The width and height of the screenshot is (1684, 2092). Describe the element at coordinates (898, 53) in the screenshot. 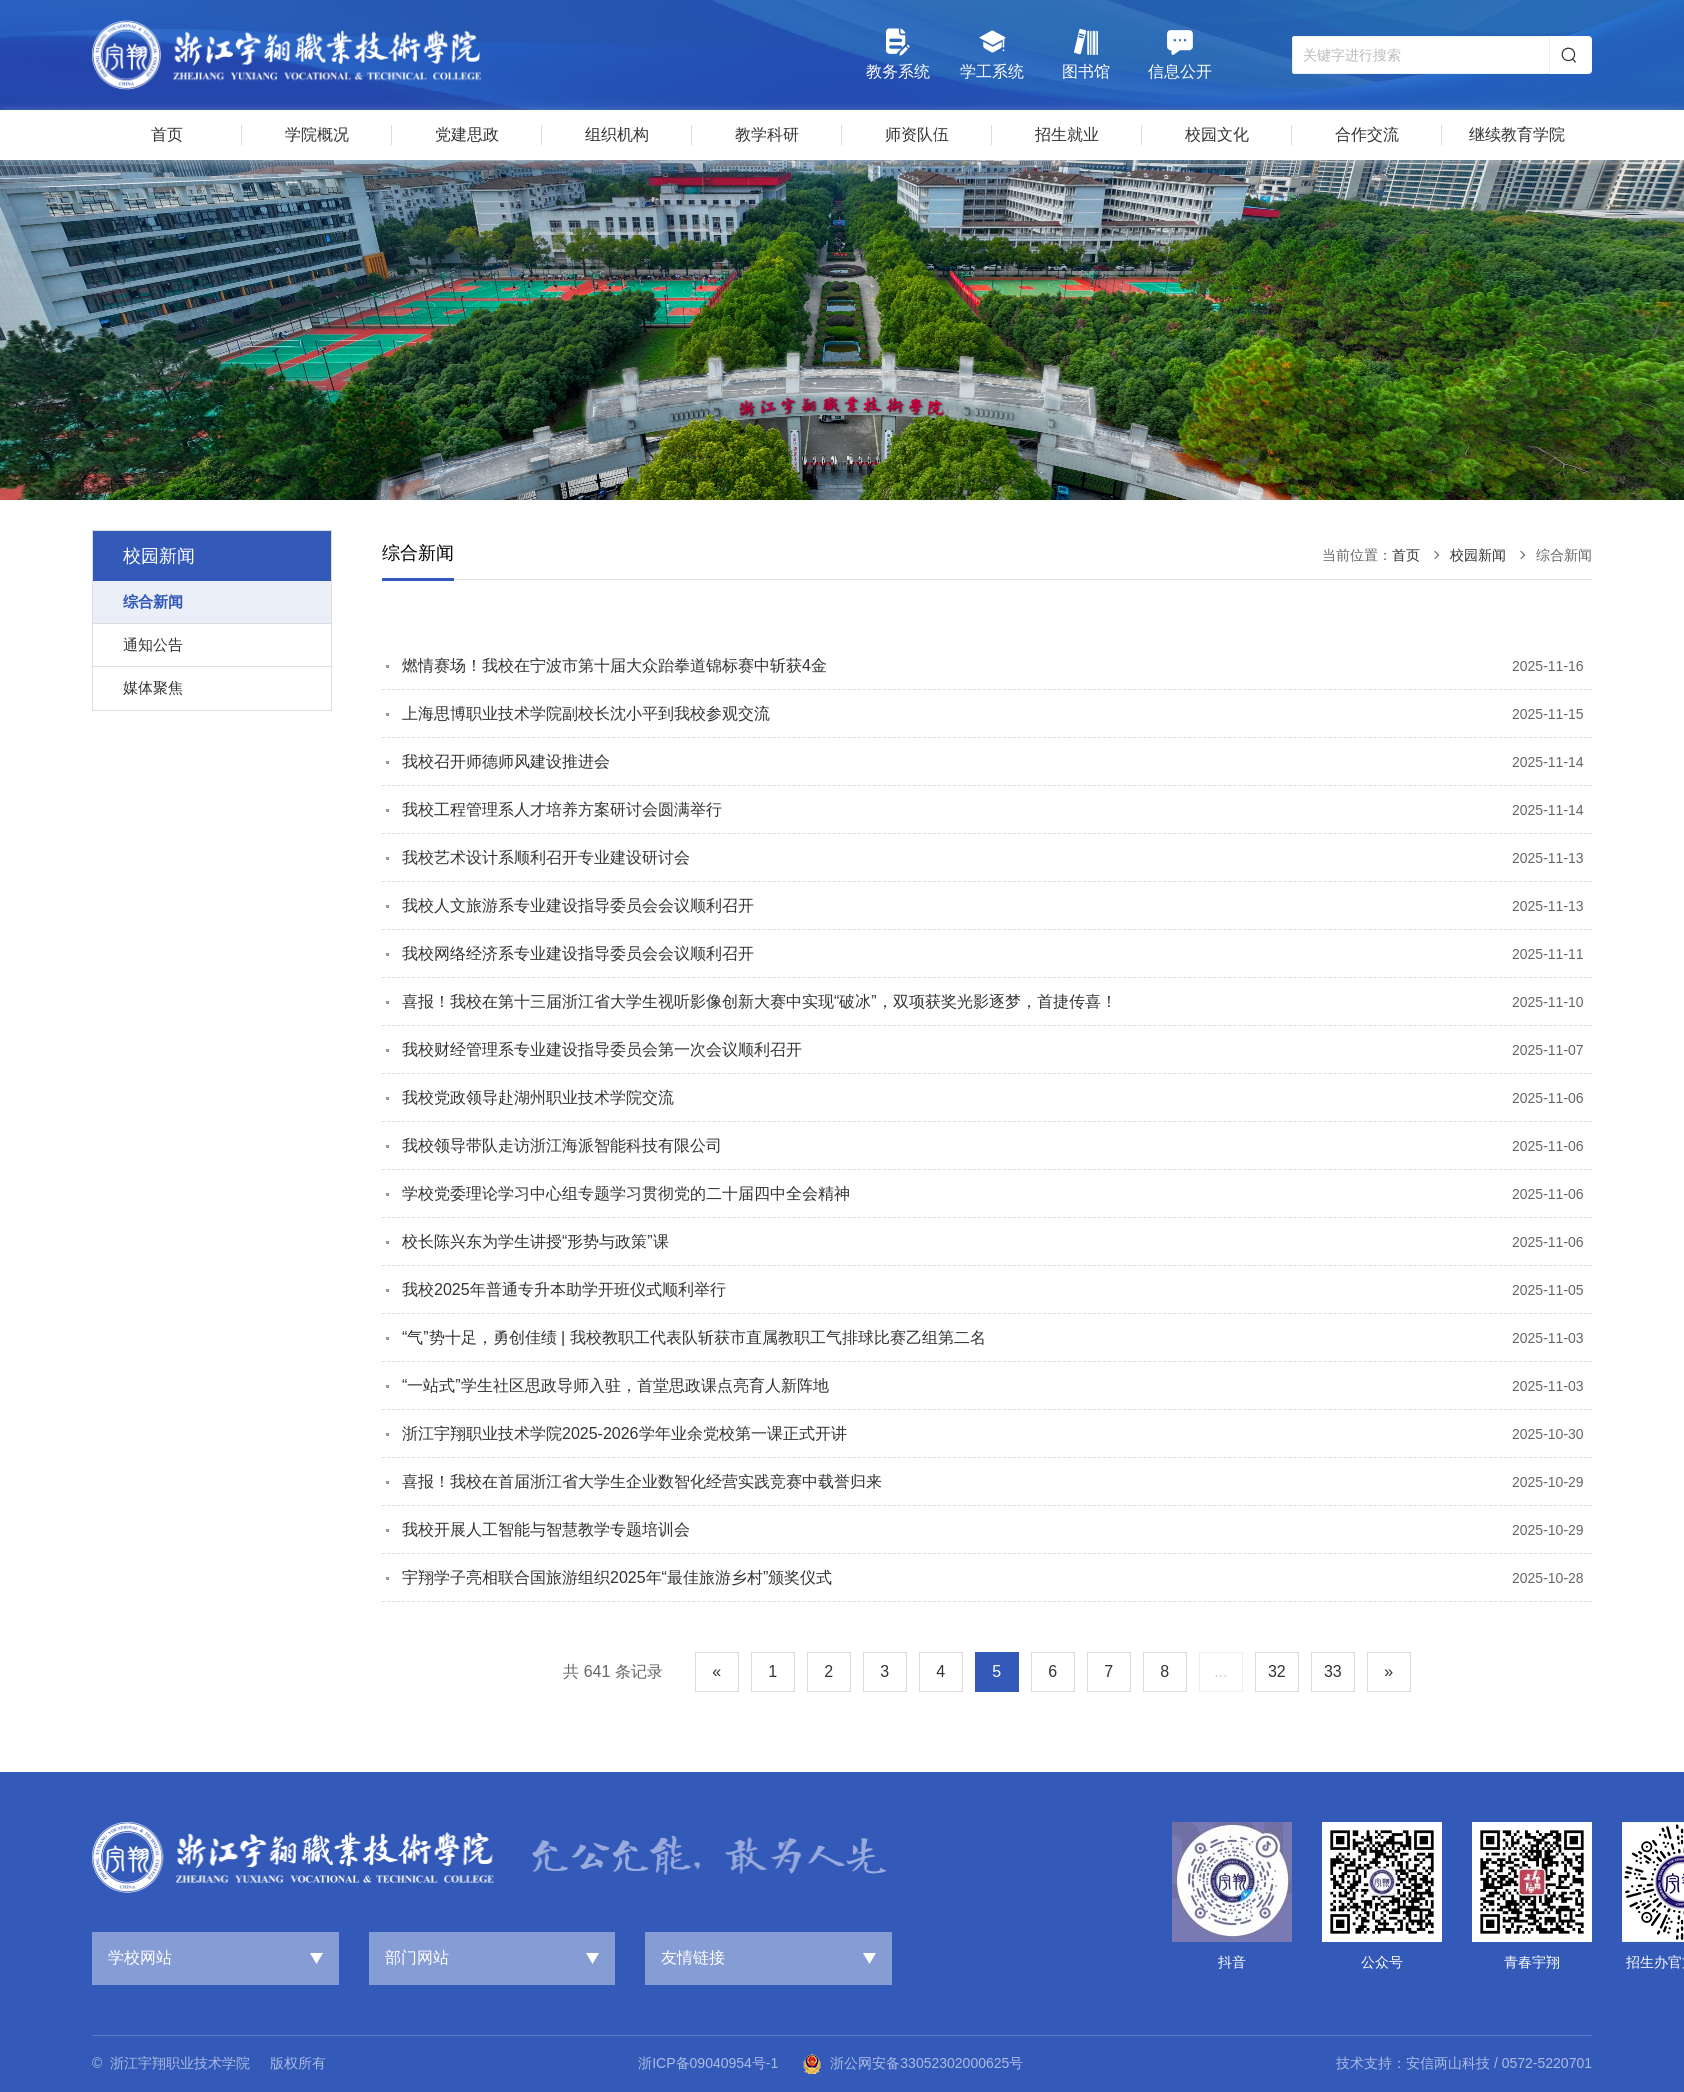

I see `教务系统` at that location.